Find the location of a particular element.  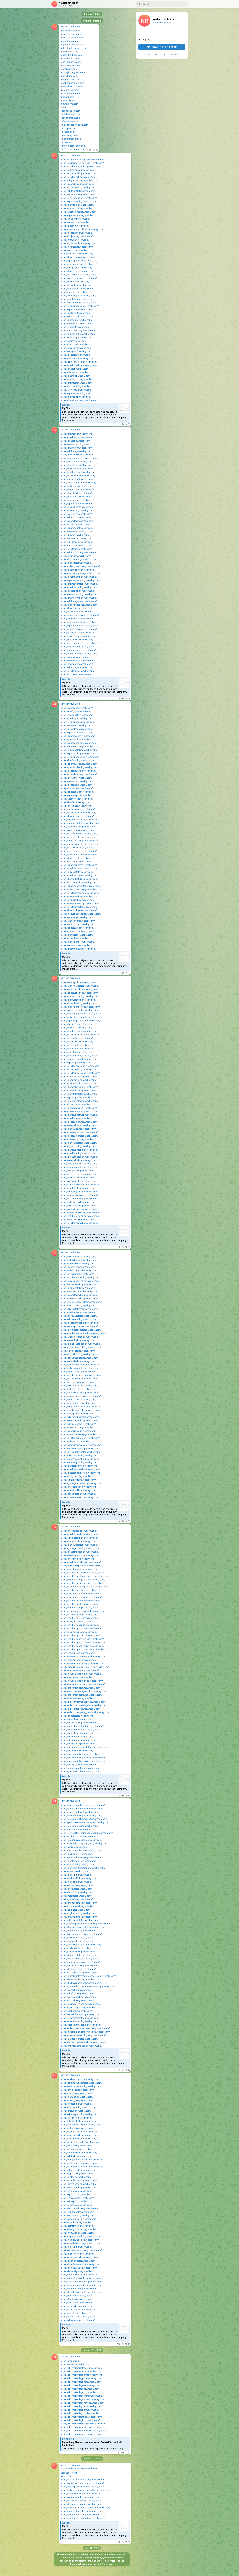

https://echoedgeblogs.weebly.com/ is located at coordinates (78, 743).